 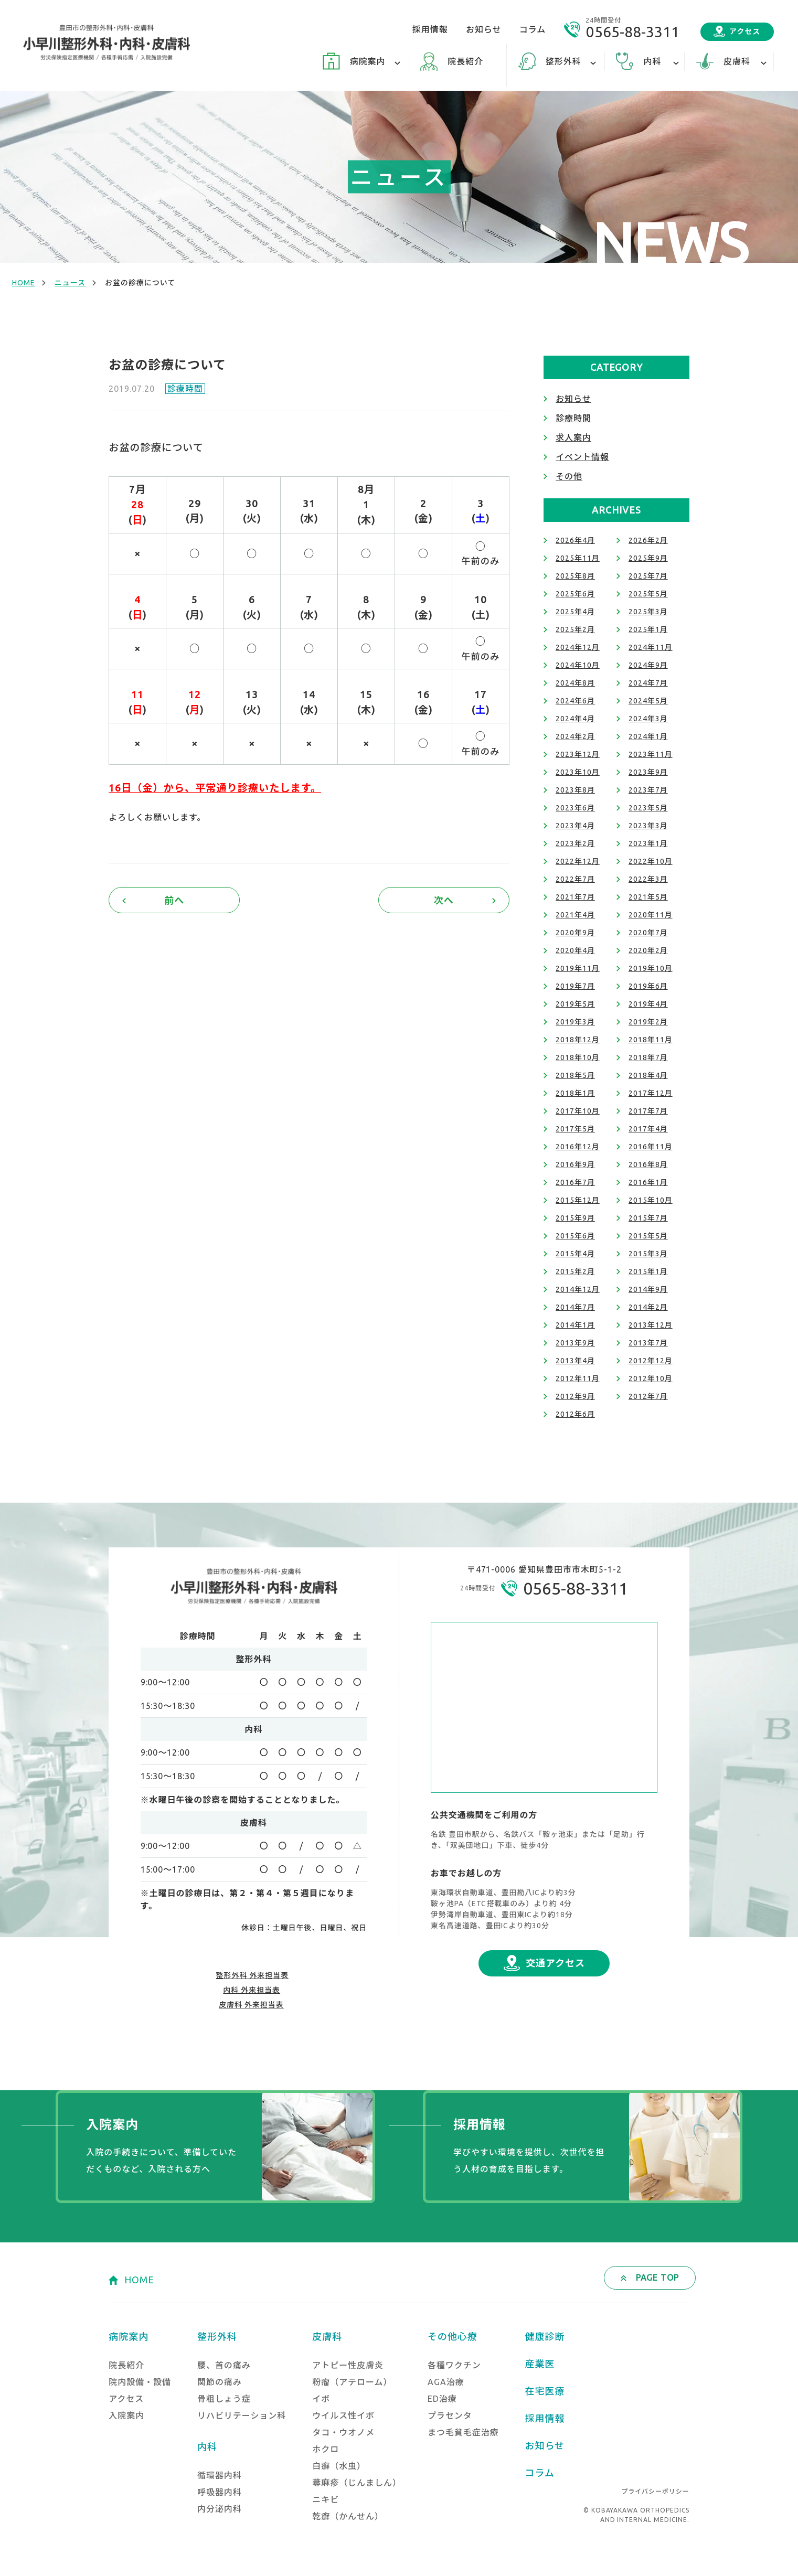 I want to click on 次へ, so click(x=444, y=900).